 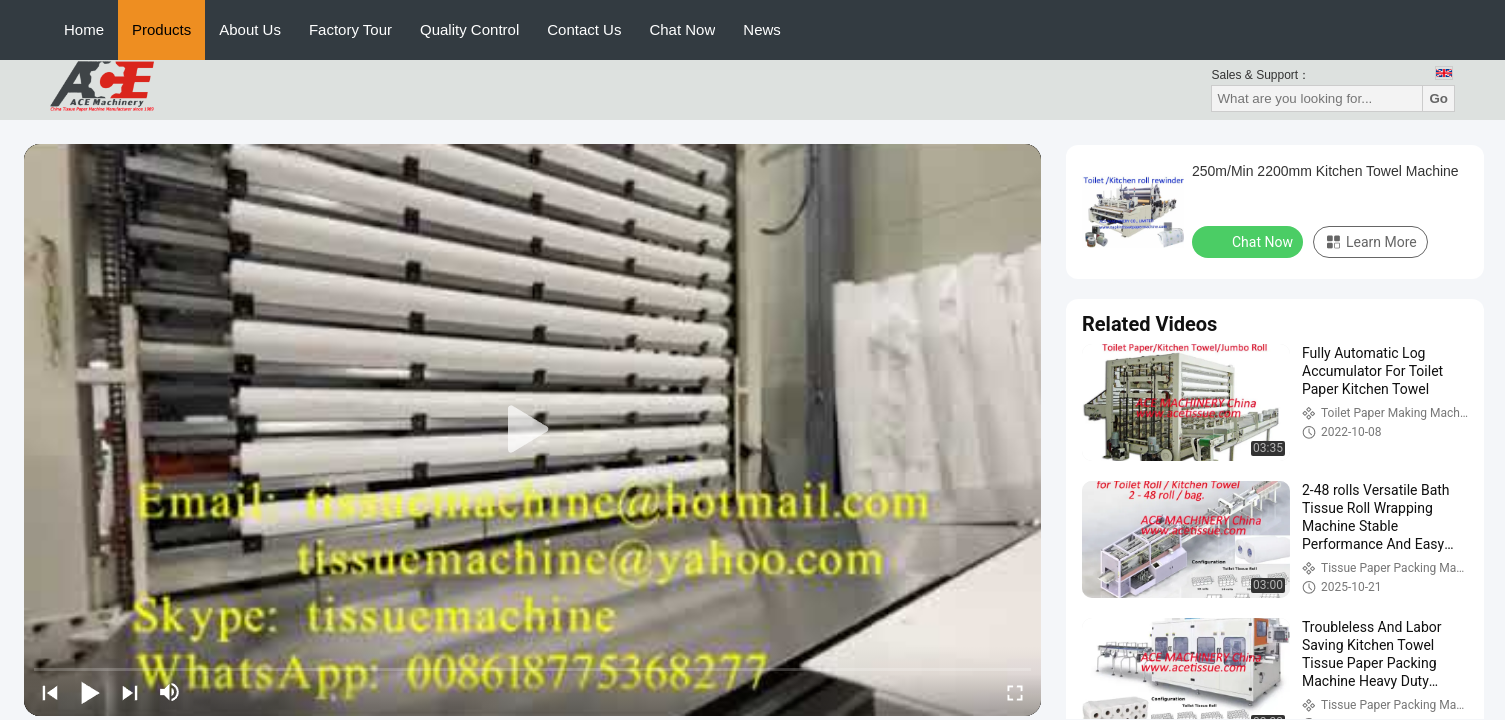 What do you see at coordinates (161, 29) in the screenshot?
I see `Products` at bounding box center [161, 29].